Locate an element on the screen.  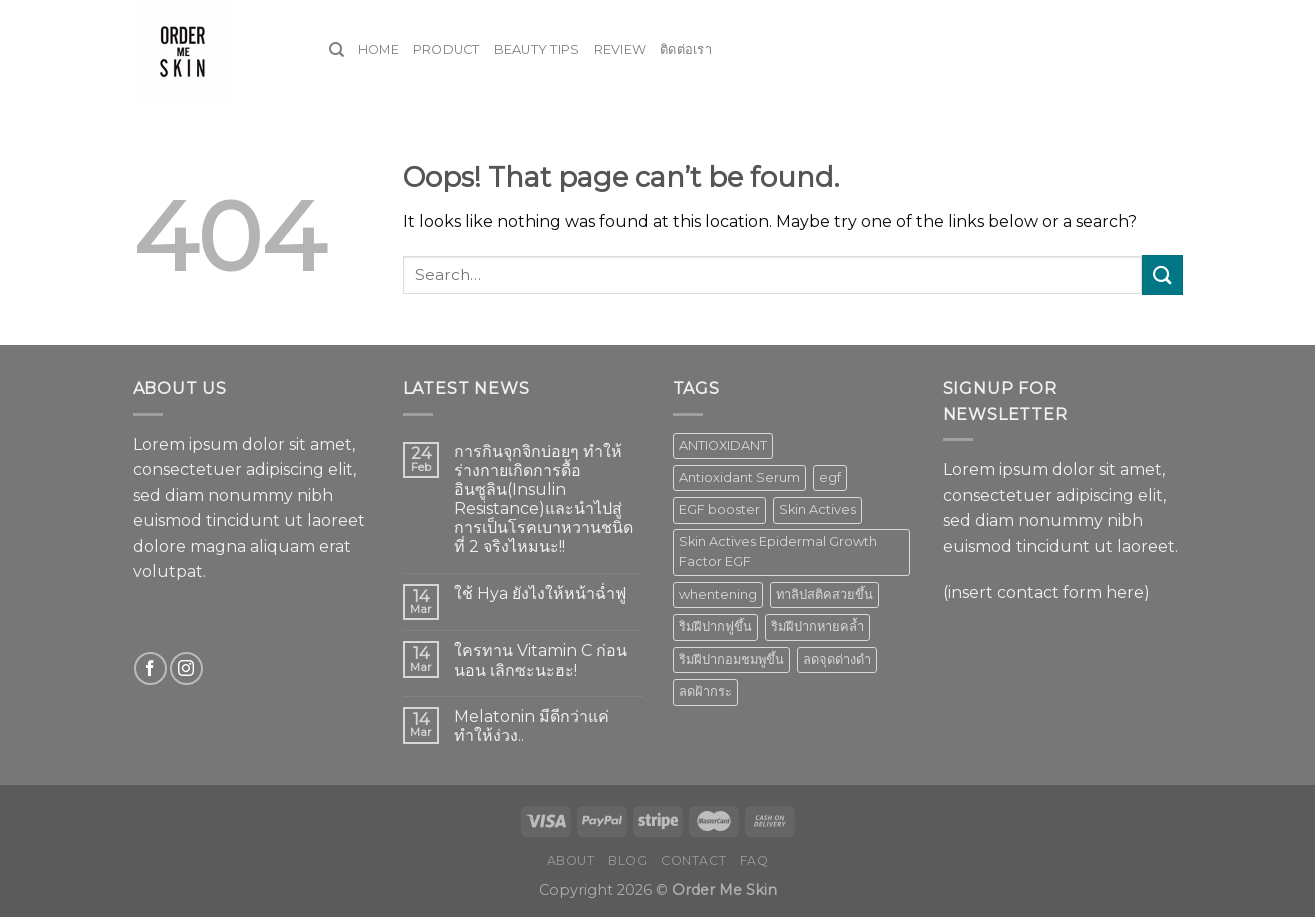
FAQ is located at coordinates (754, 860).